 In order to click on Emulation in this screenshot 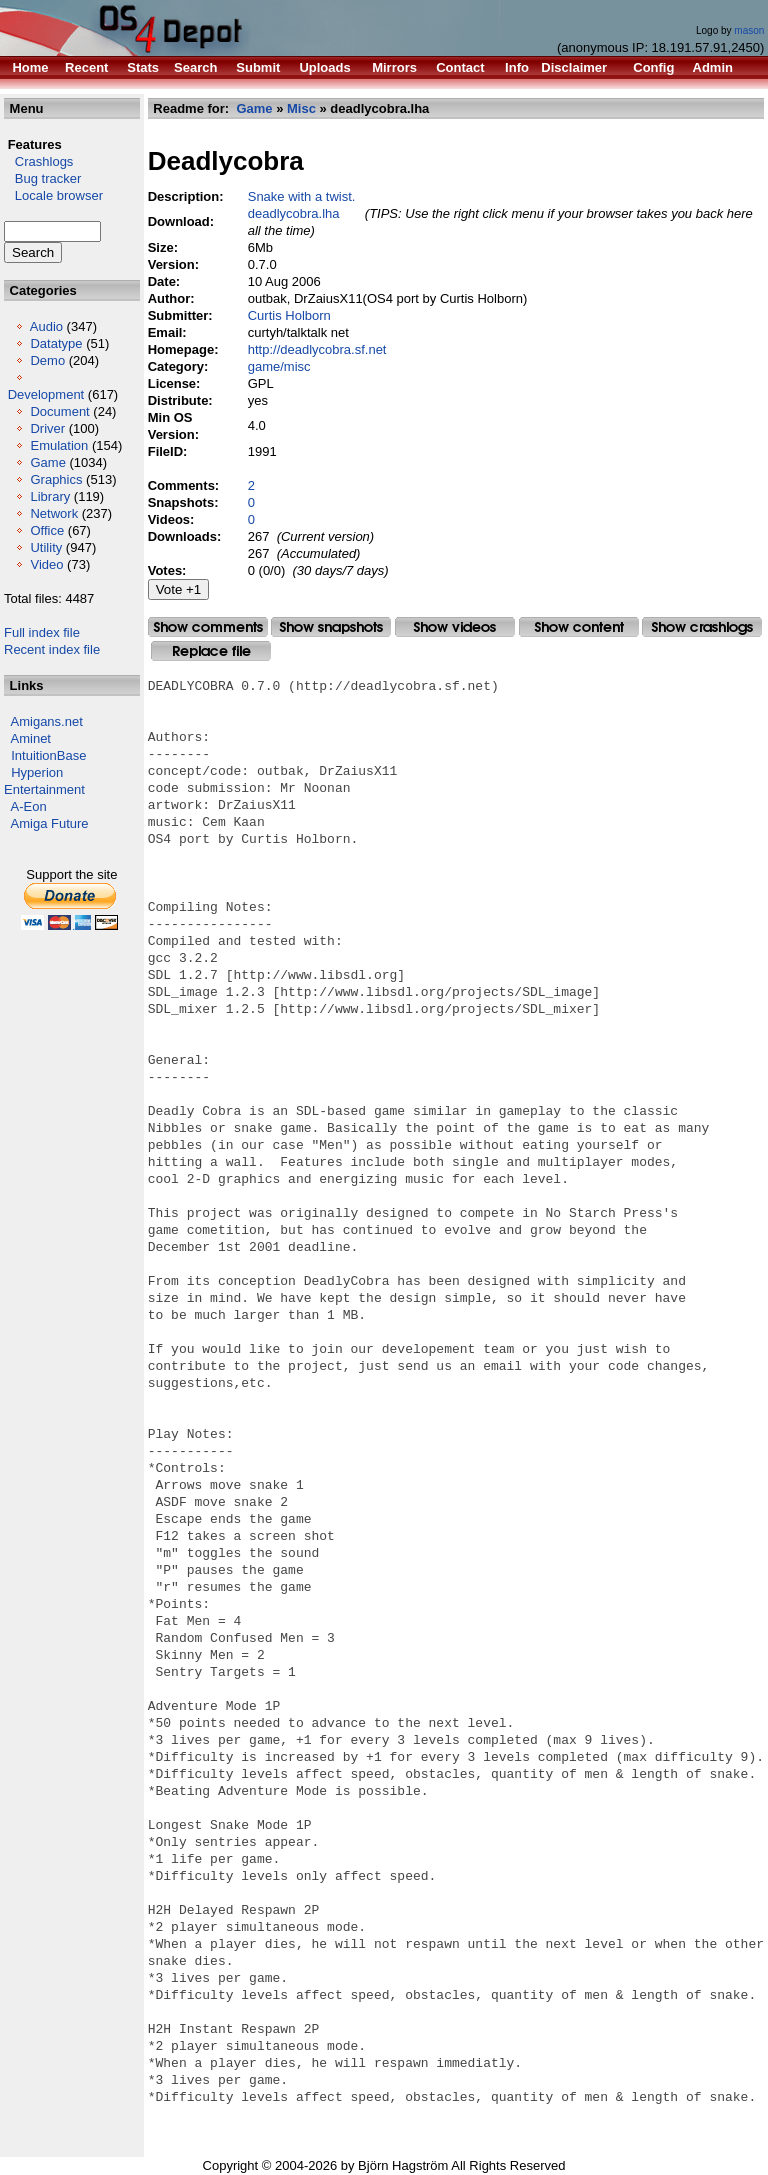, I will do `click(59, 445)`.